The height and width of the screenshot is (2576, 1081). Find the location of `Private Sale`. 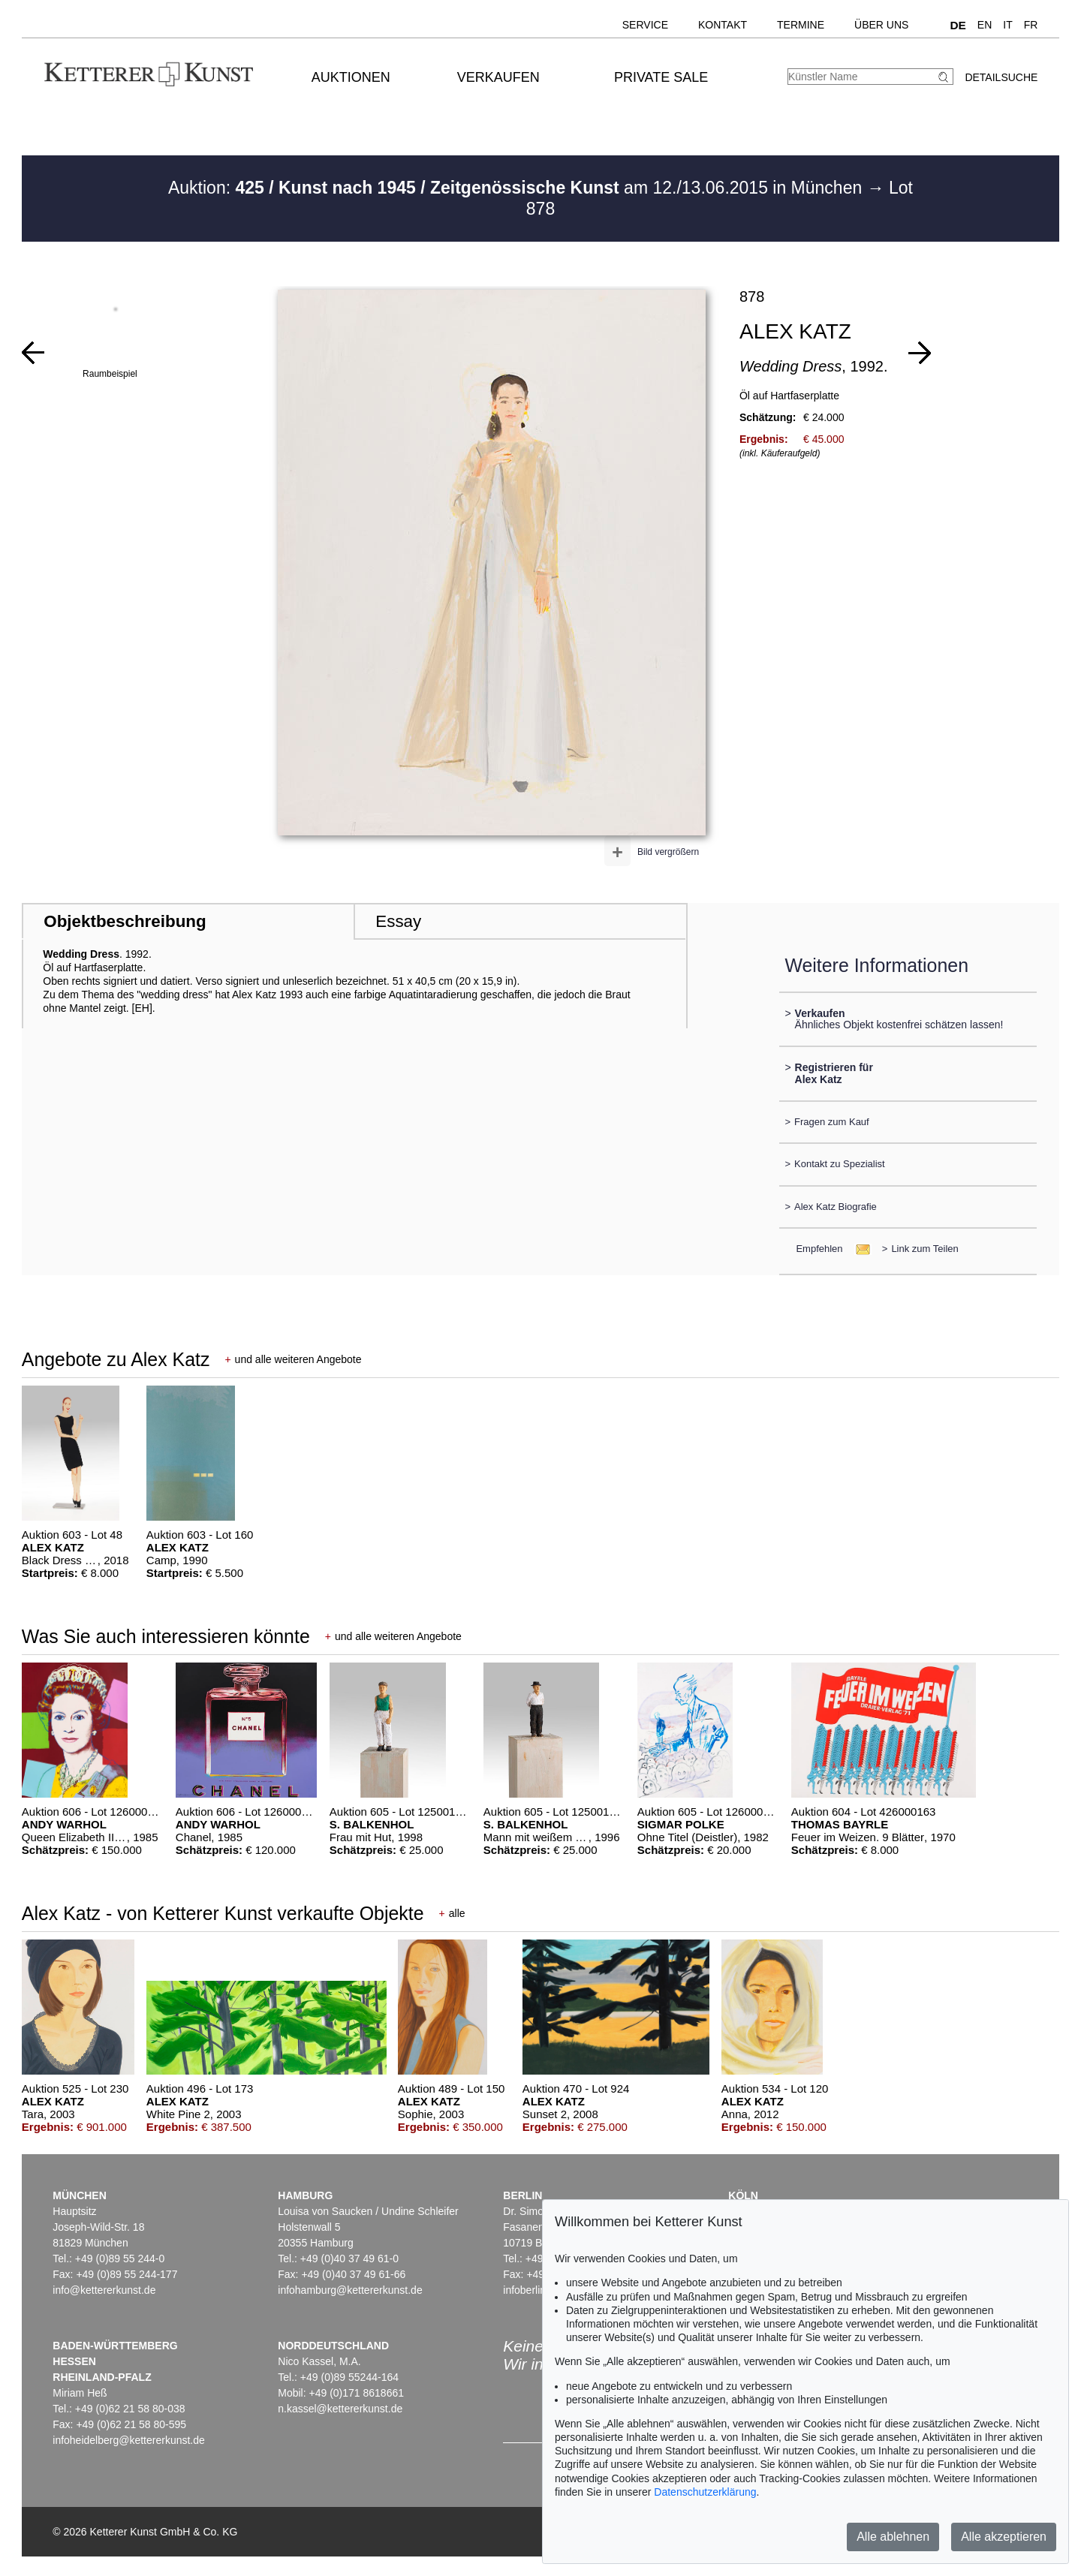

Private Sale is located at coordinates (661, 77).